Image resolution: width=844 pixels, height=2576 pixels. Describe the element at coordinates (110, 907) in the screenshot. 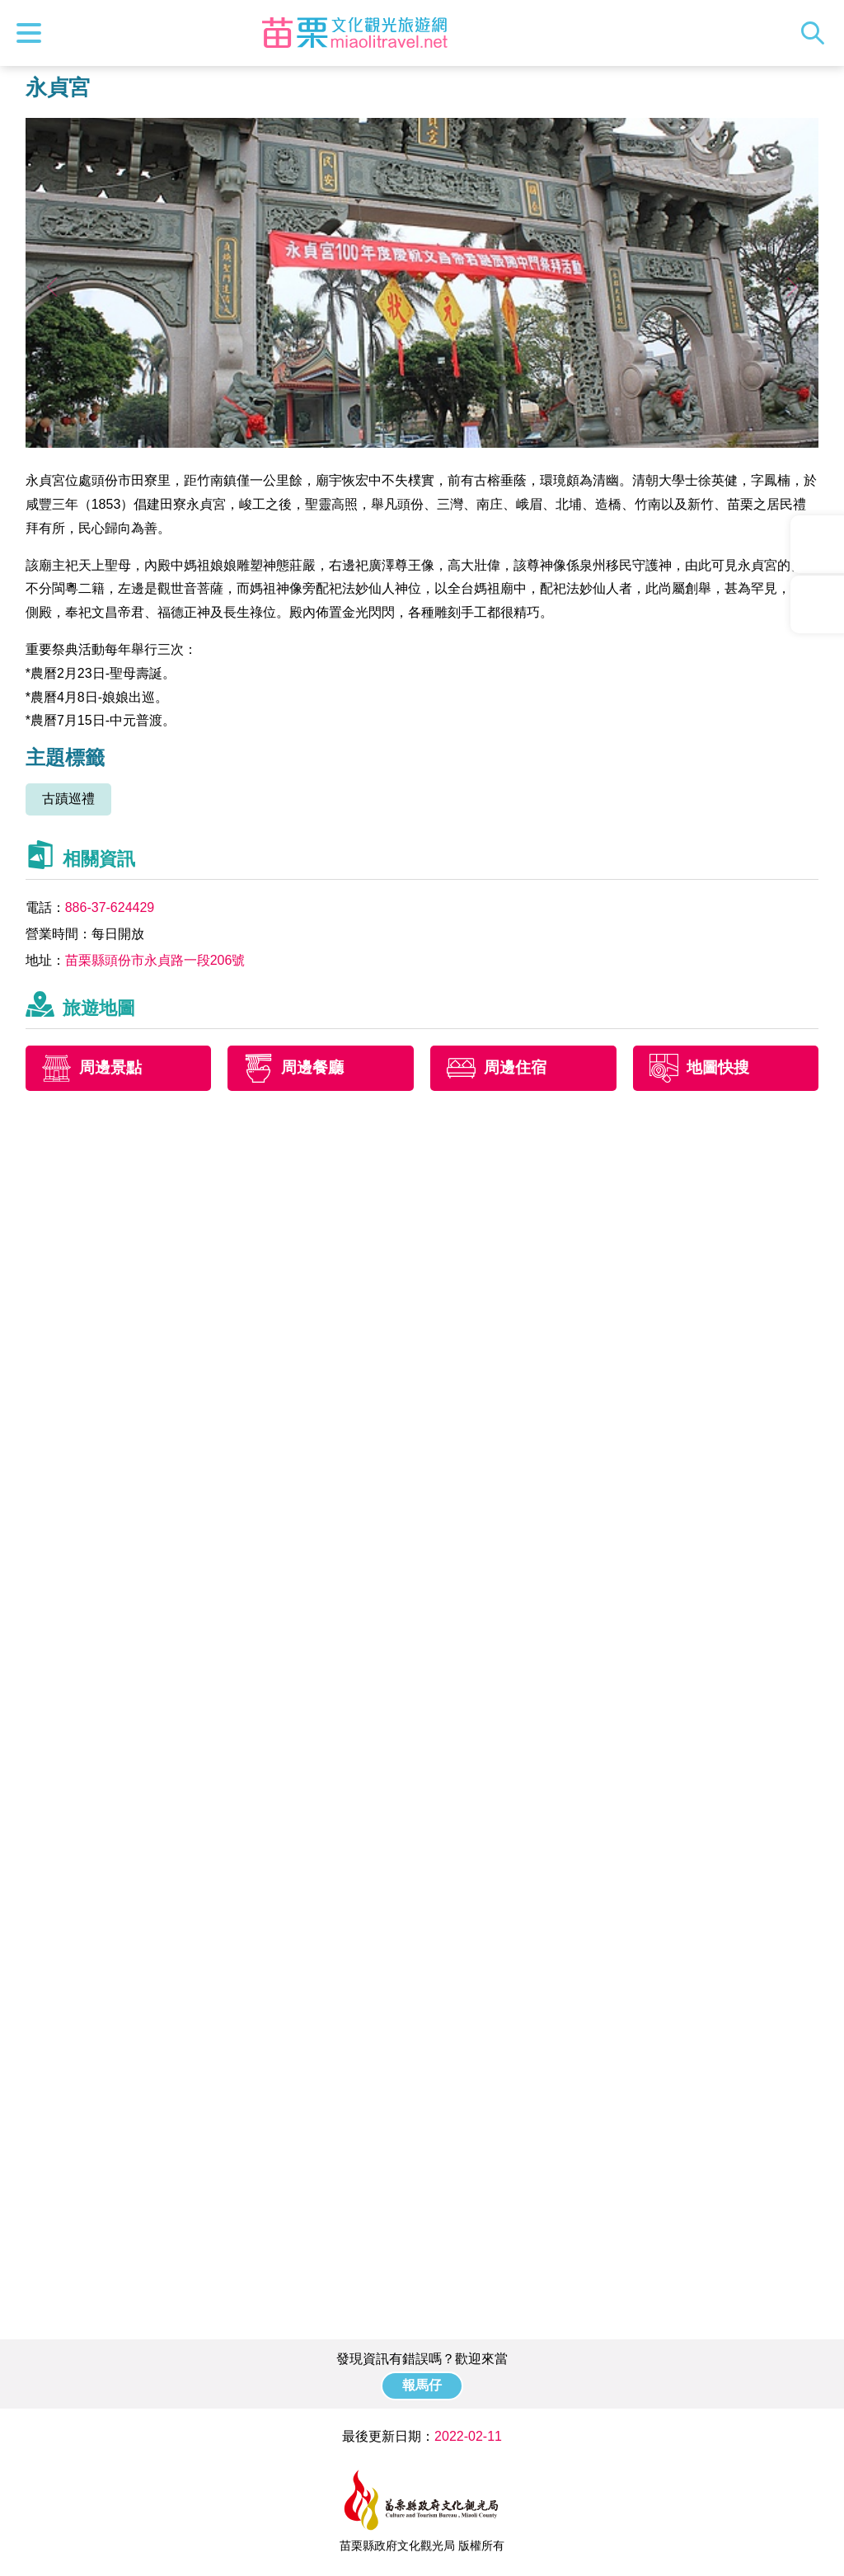

I see `886-37-624429` at that location.